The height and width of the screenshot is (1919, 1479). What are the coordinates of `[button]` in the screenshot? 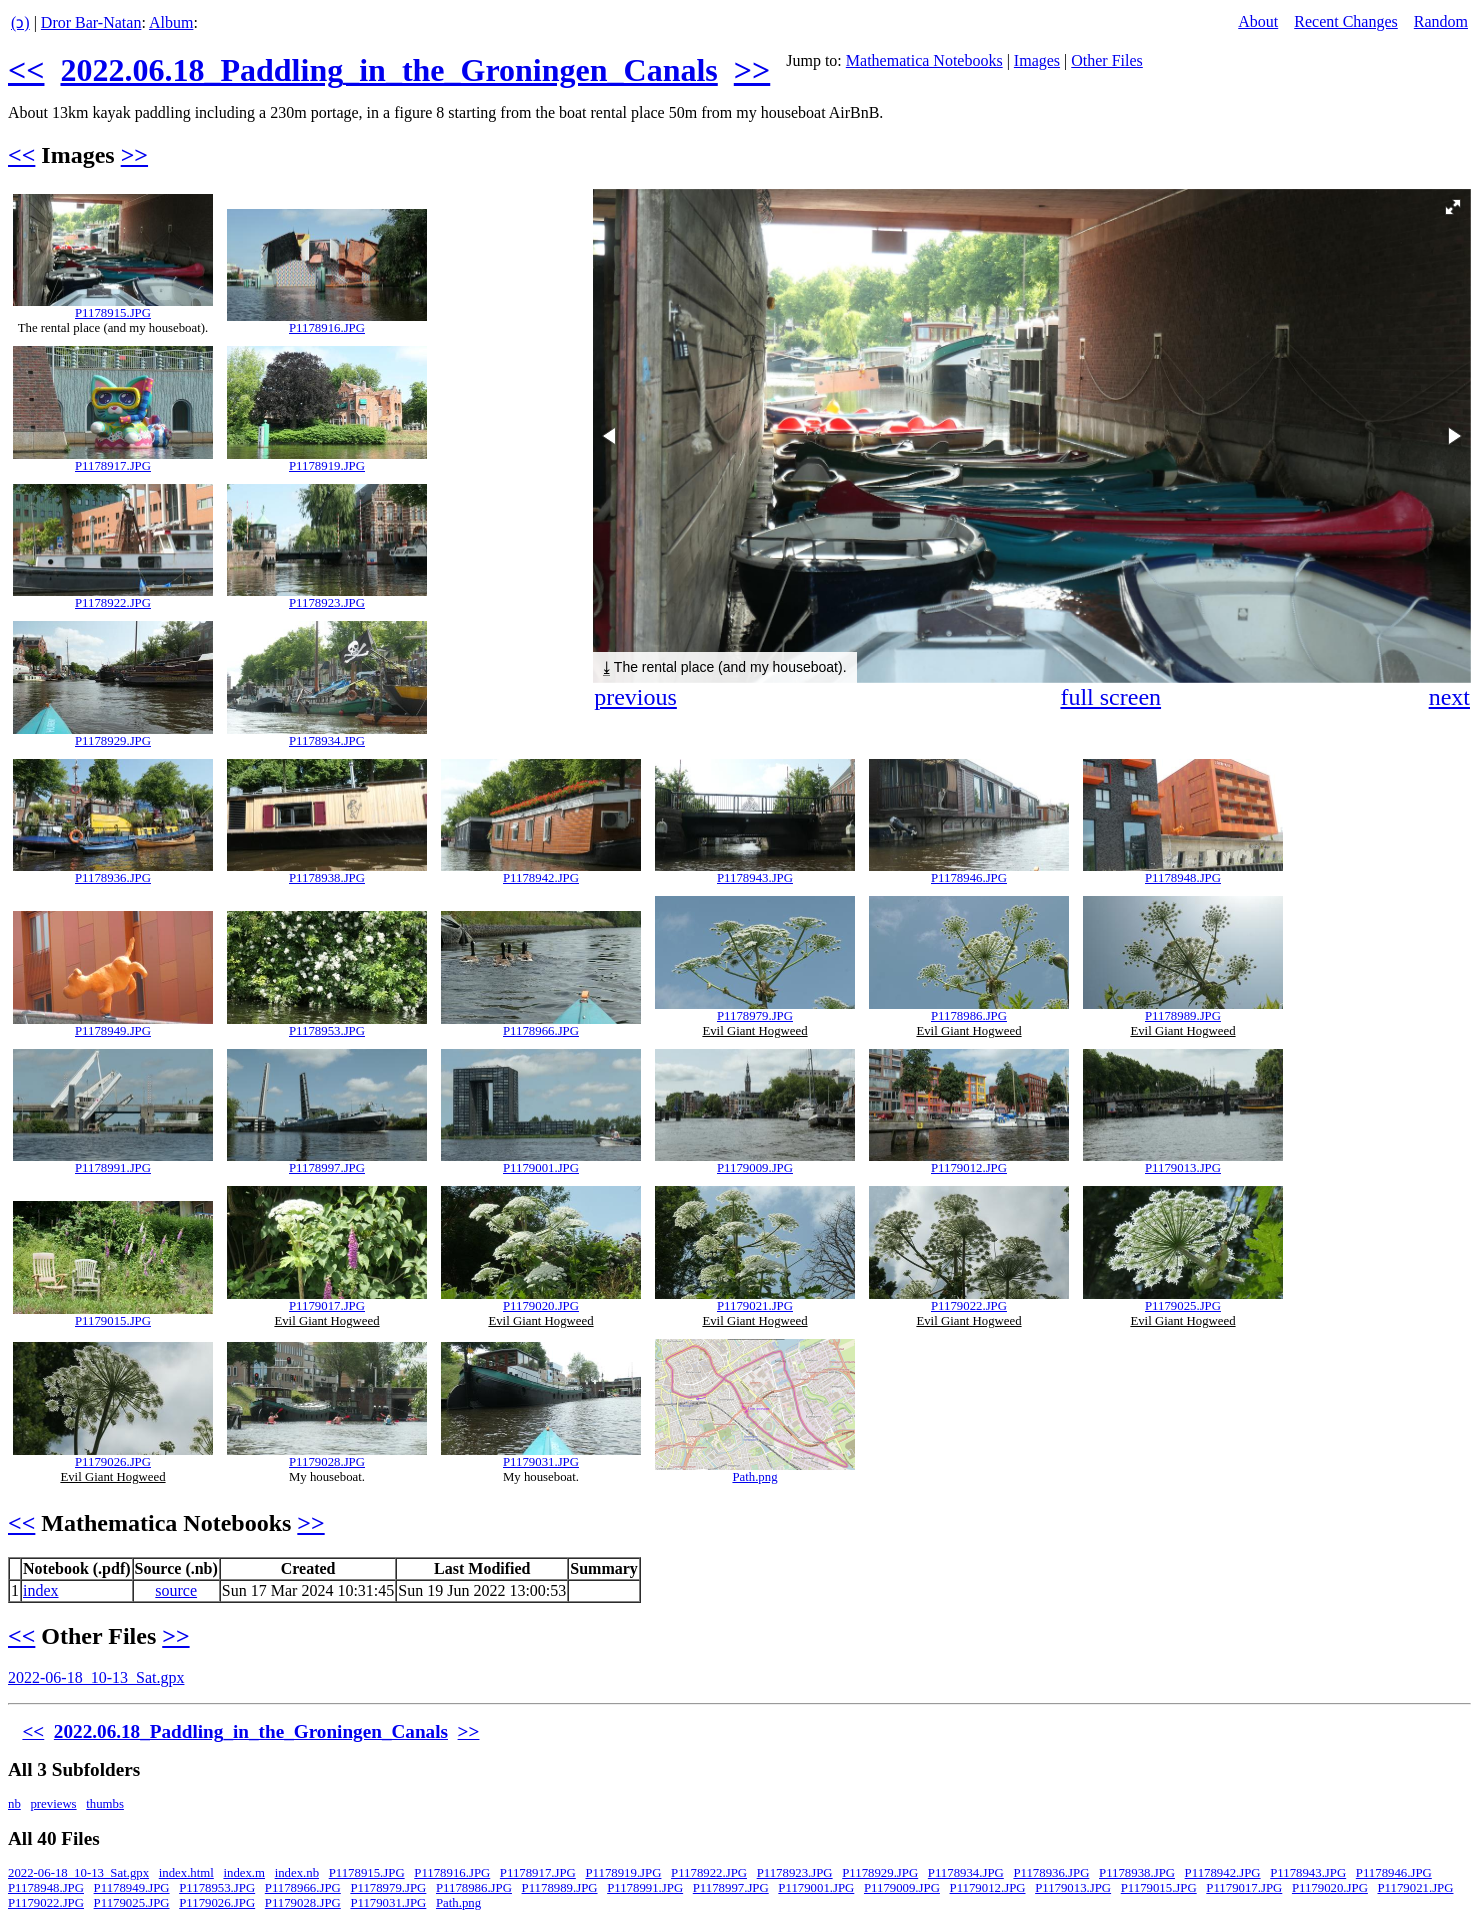 It's located at (1453, 207).